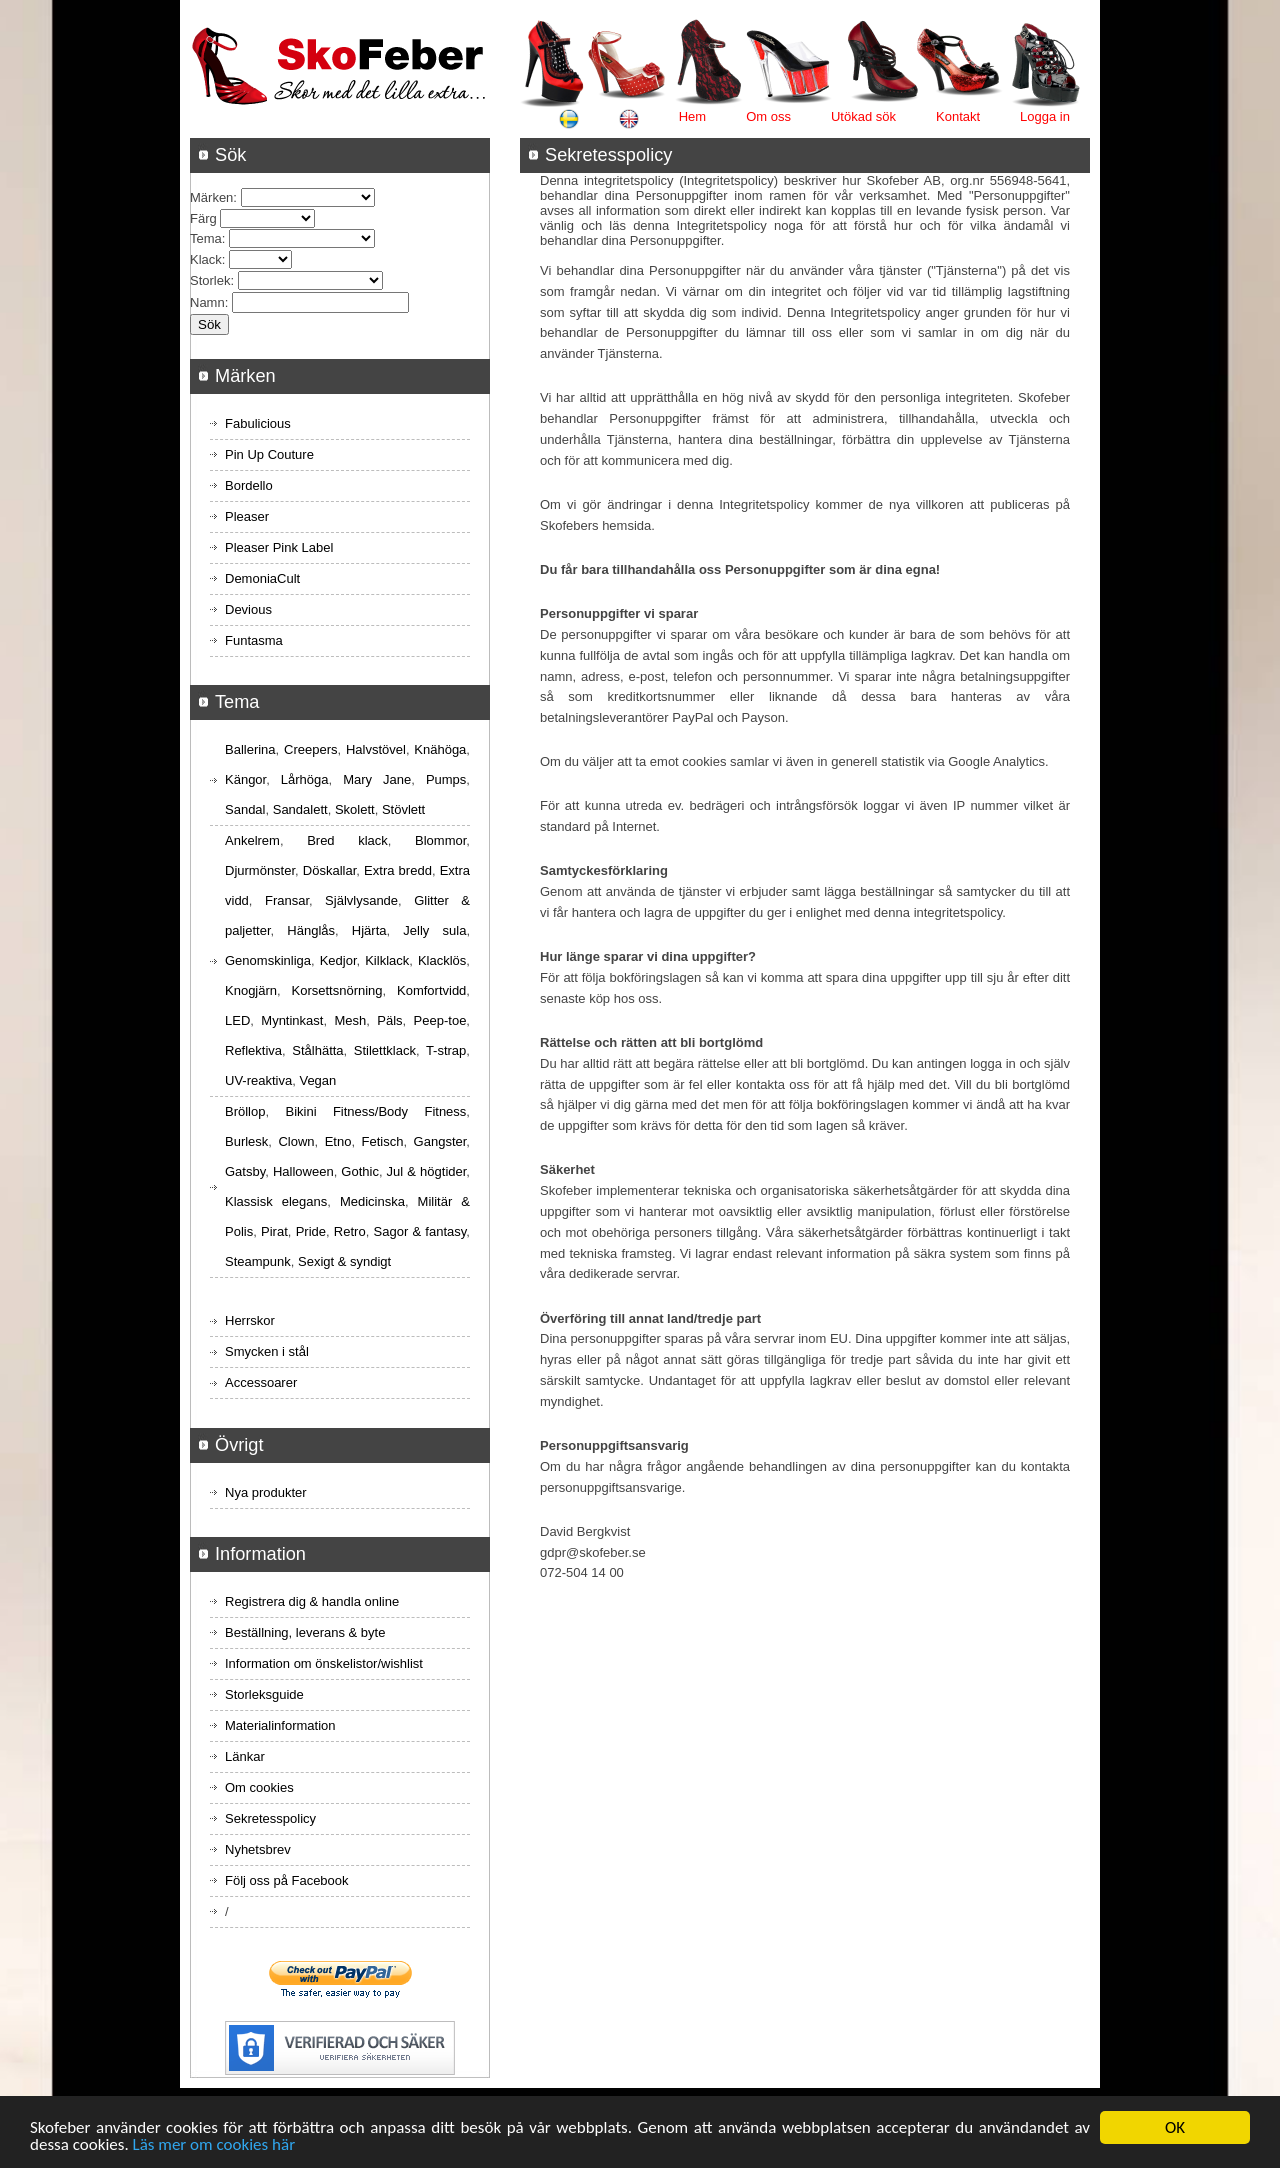 The height and width of the screenshot is (2168, 1280). I want to click on Storleksguide, so click(264, 1694).